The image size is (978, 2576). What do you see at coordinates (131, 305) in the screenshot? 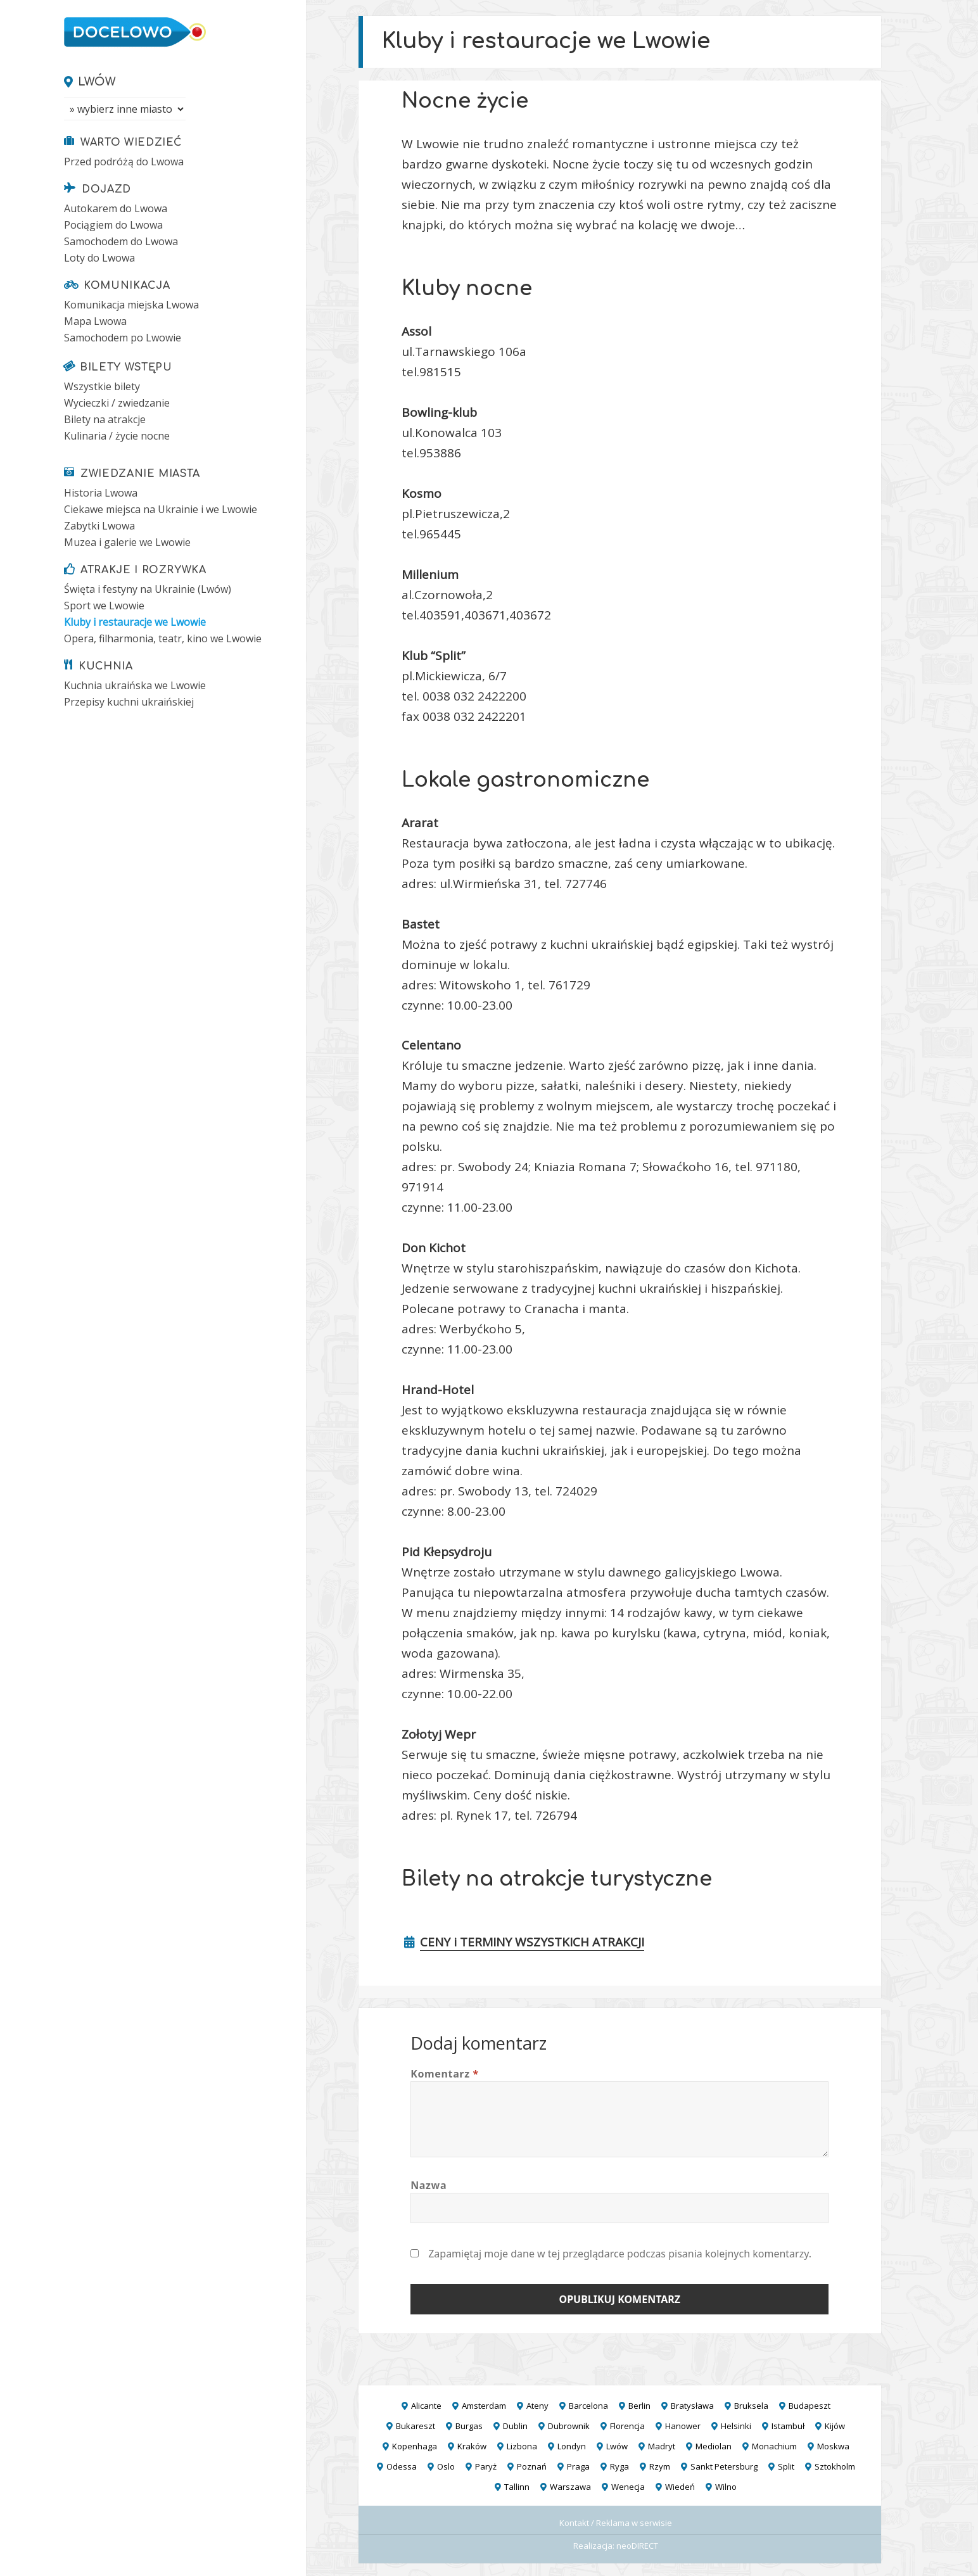
I see `Komunikacja miejska Lwowa` at bounding box center [131, 305].